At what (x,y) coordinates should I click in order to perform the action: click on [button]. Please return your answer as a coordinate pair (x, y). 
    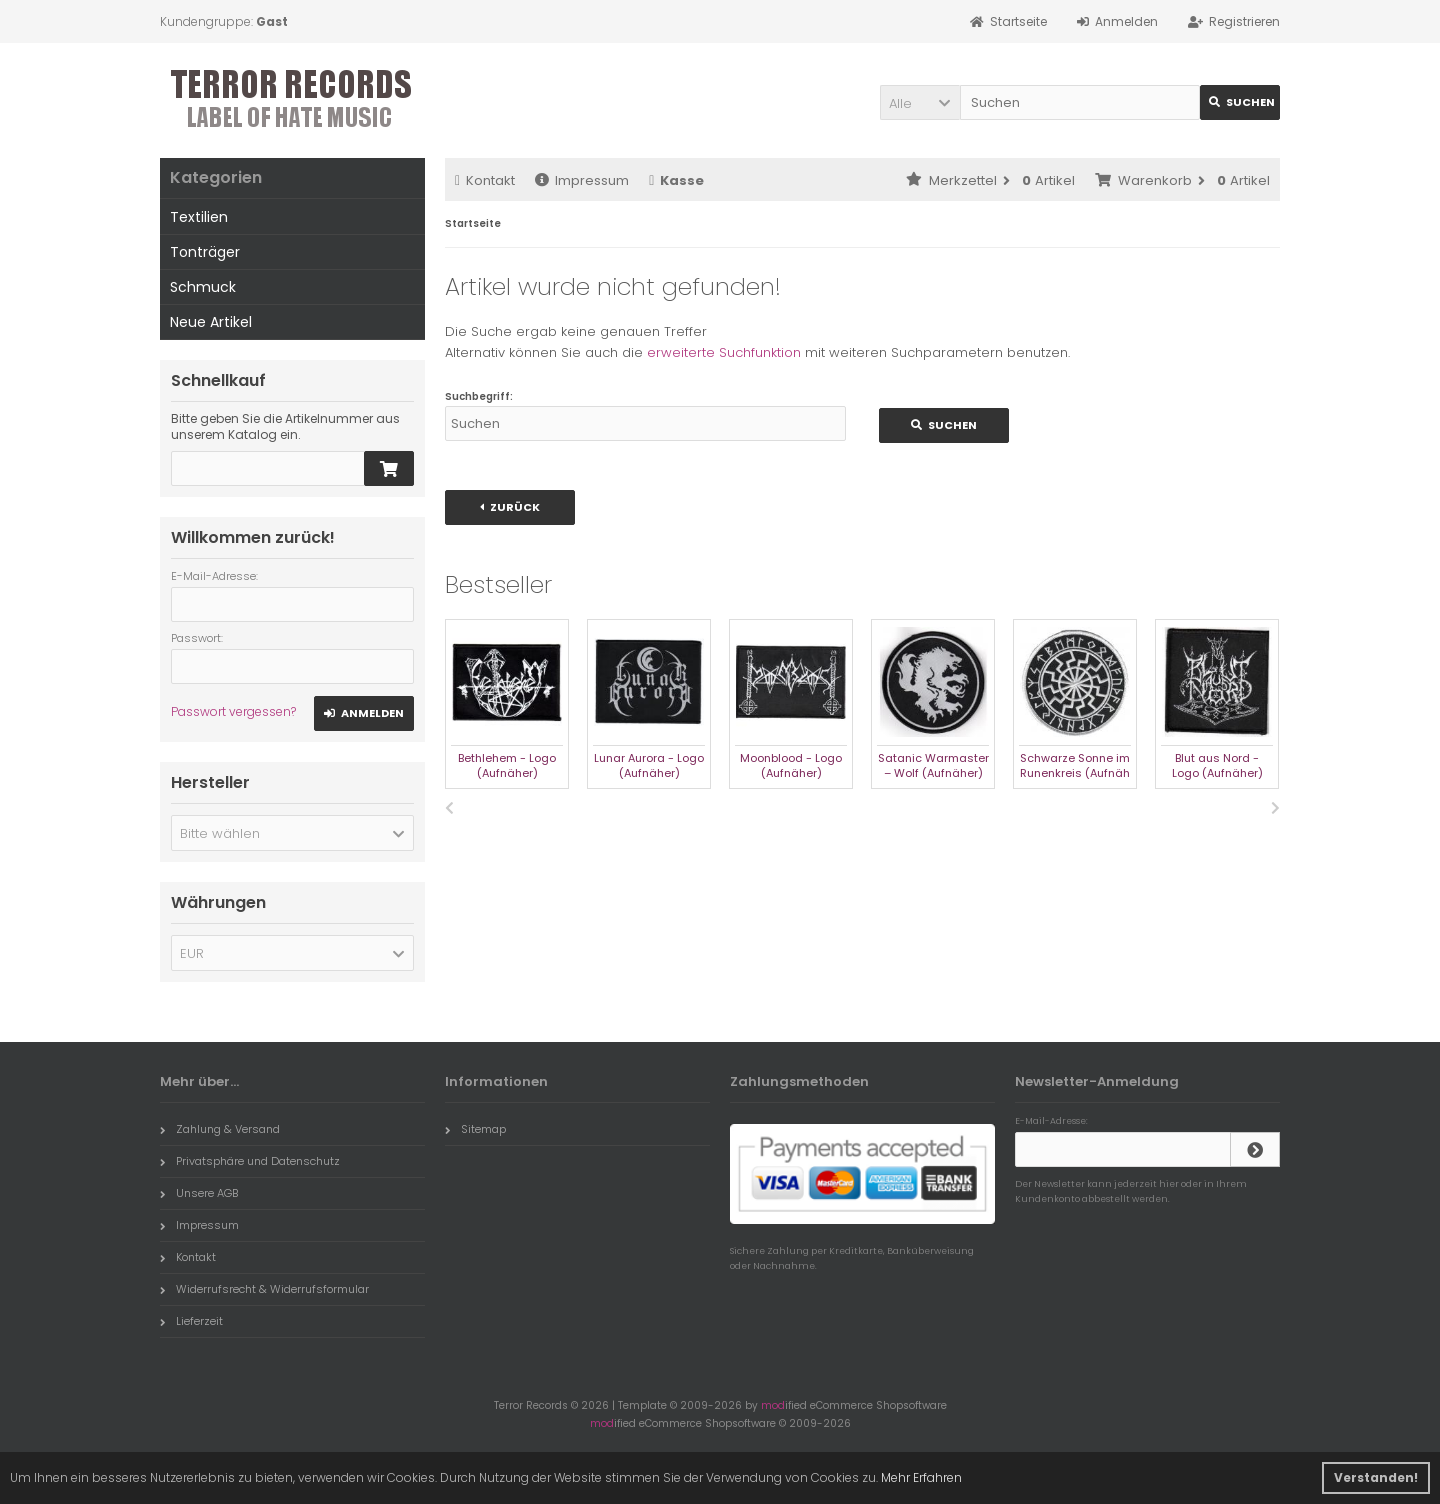
    Looking at the image, I should click on (920, 102).